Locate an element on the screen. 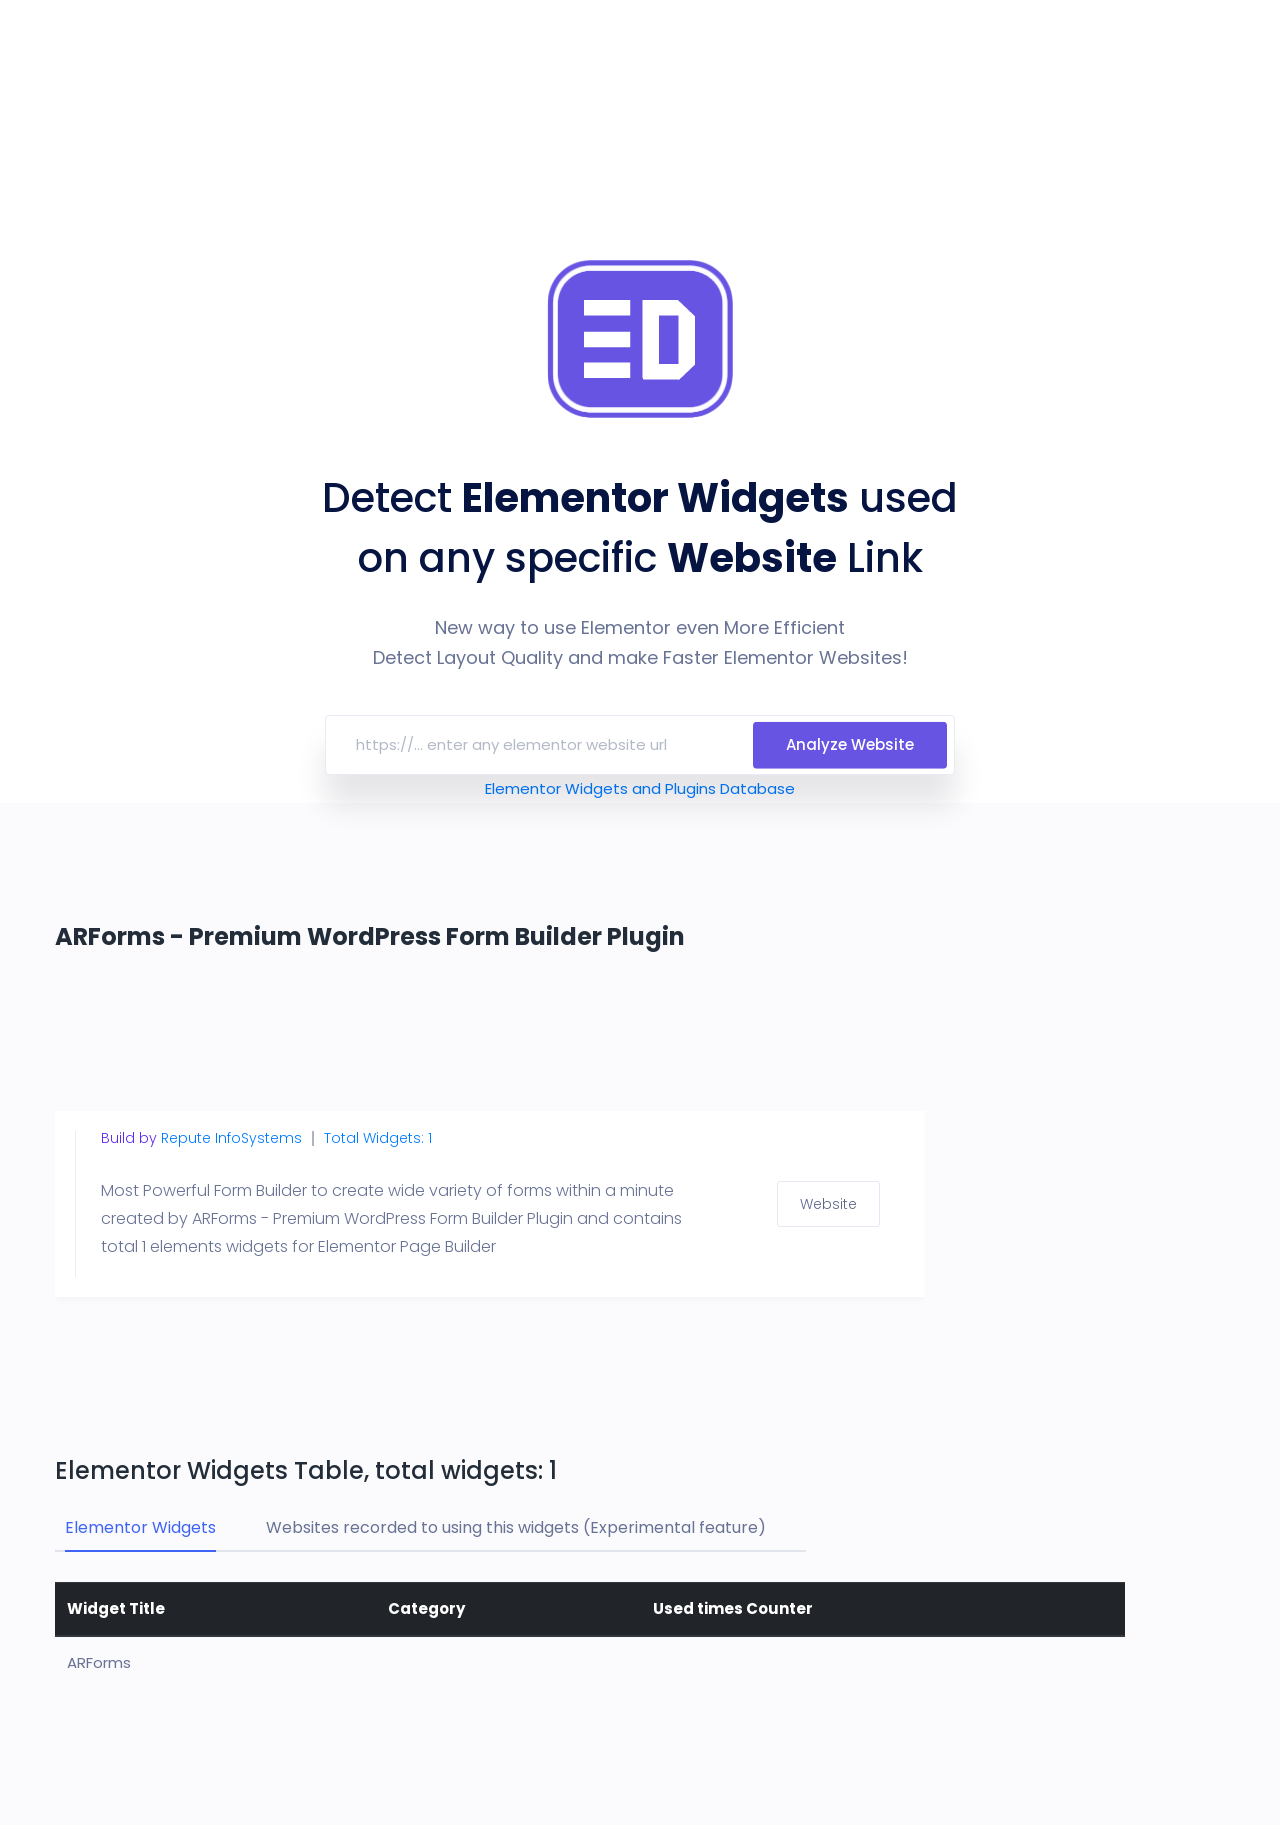  Total Widgets: 1 is located at coordinates (378, 1138).